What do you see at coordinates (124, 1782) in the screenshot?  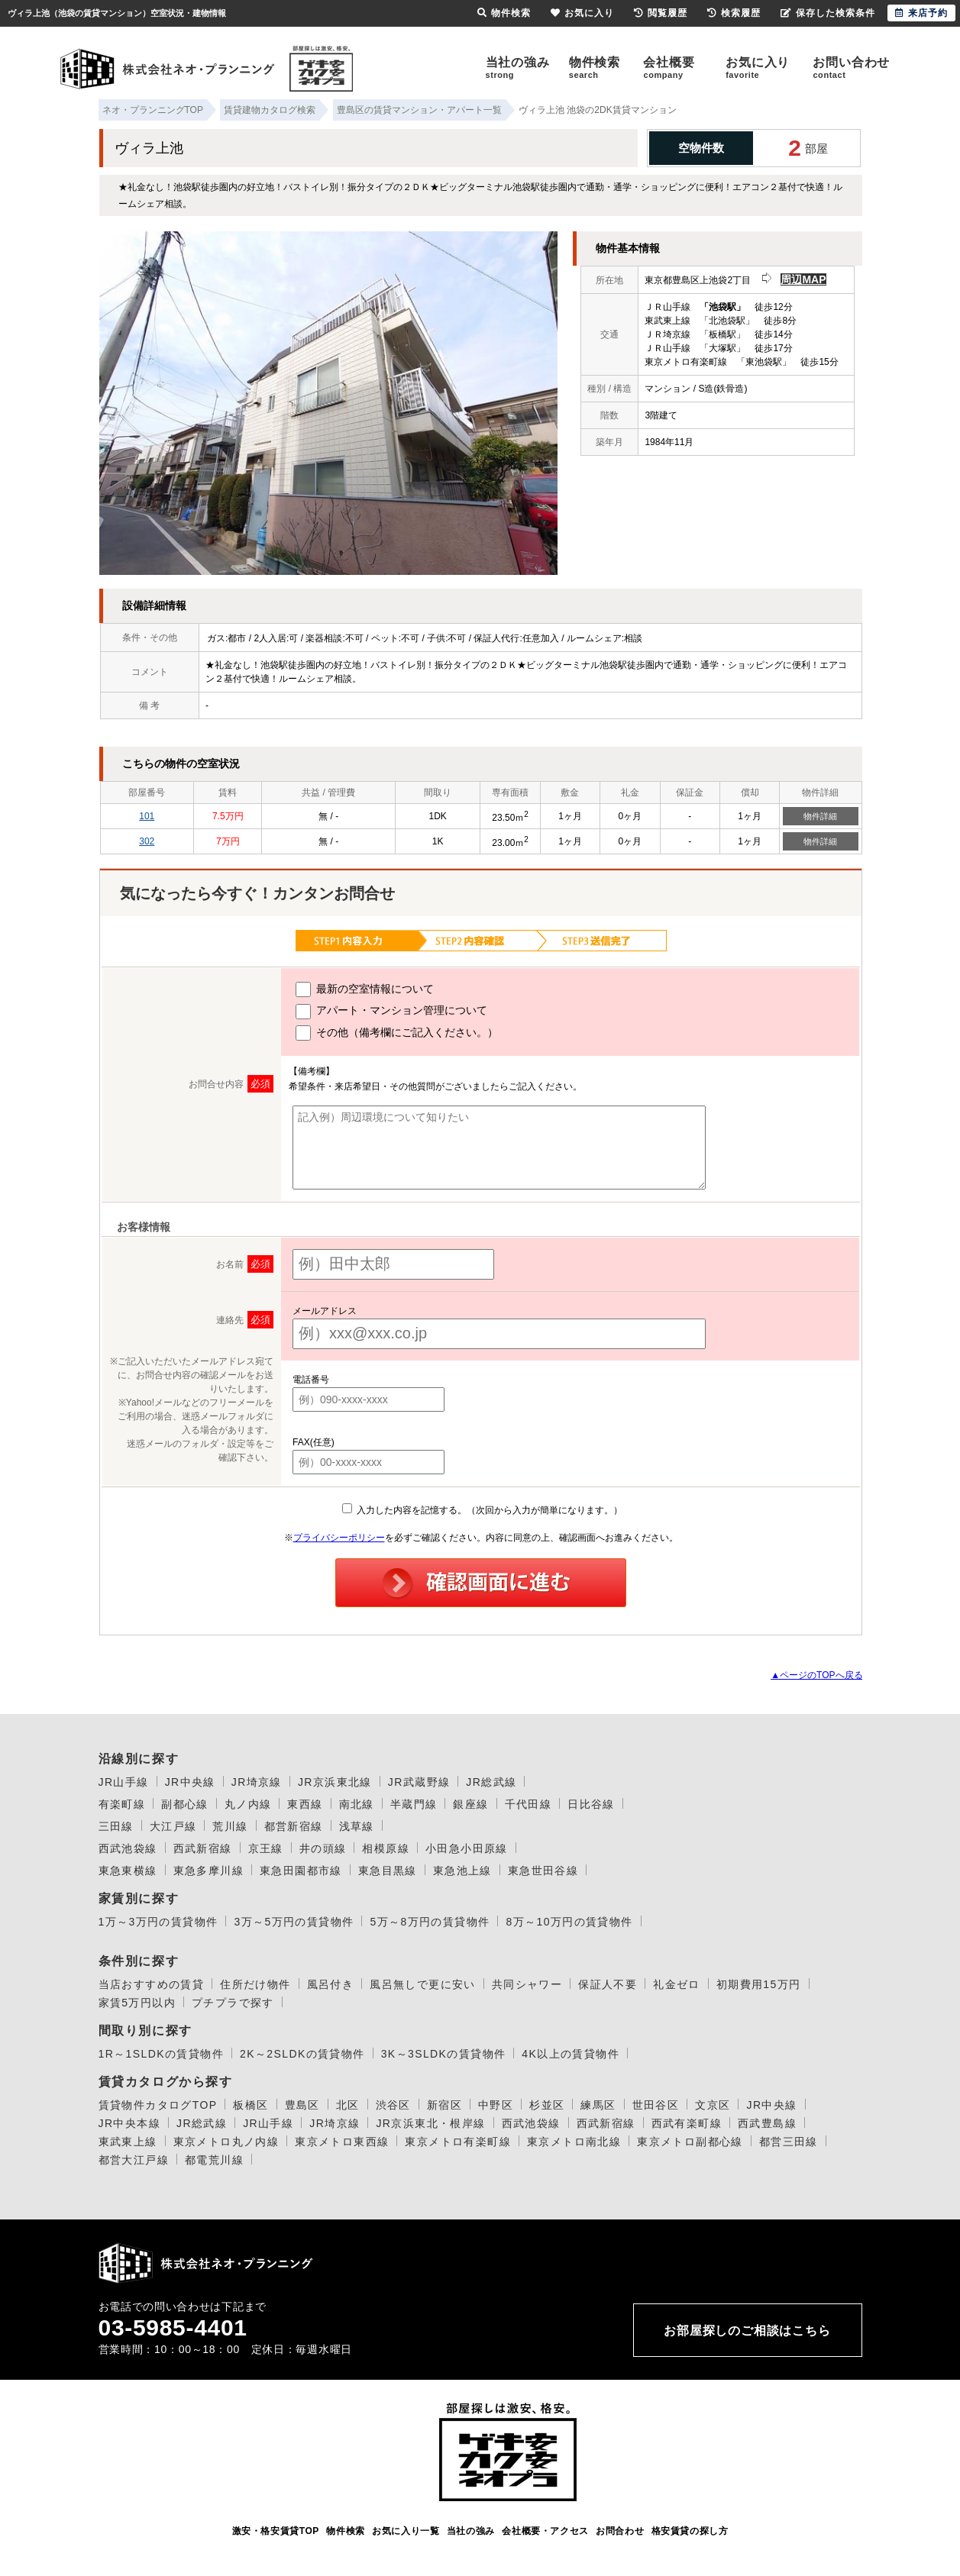 I see `JR山手線` at bounding box center [124, 1782].